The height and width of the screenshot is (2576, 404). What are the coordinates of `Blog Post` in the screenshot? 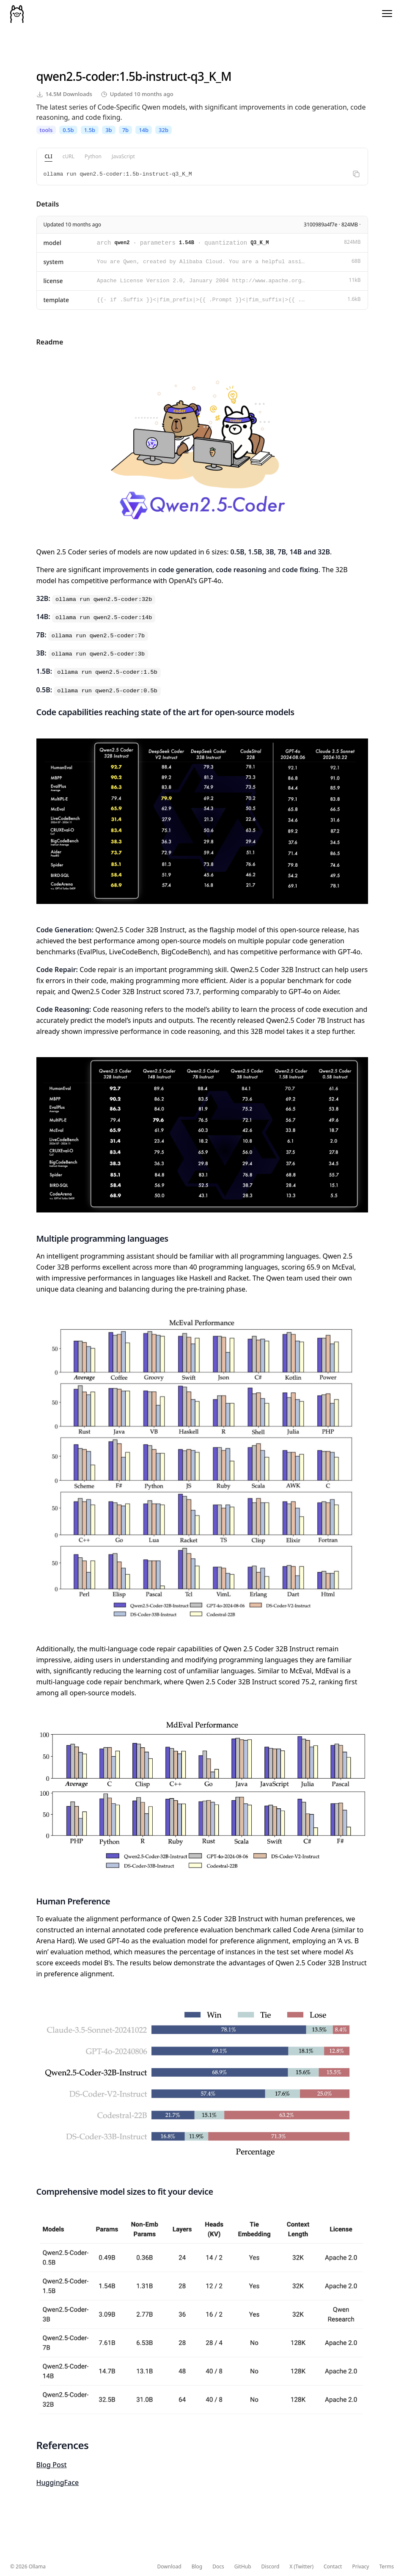 It's located at (51, 2464).